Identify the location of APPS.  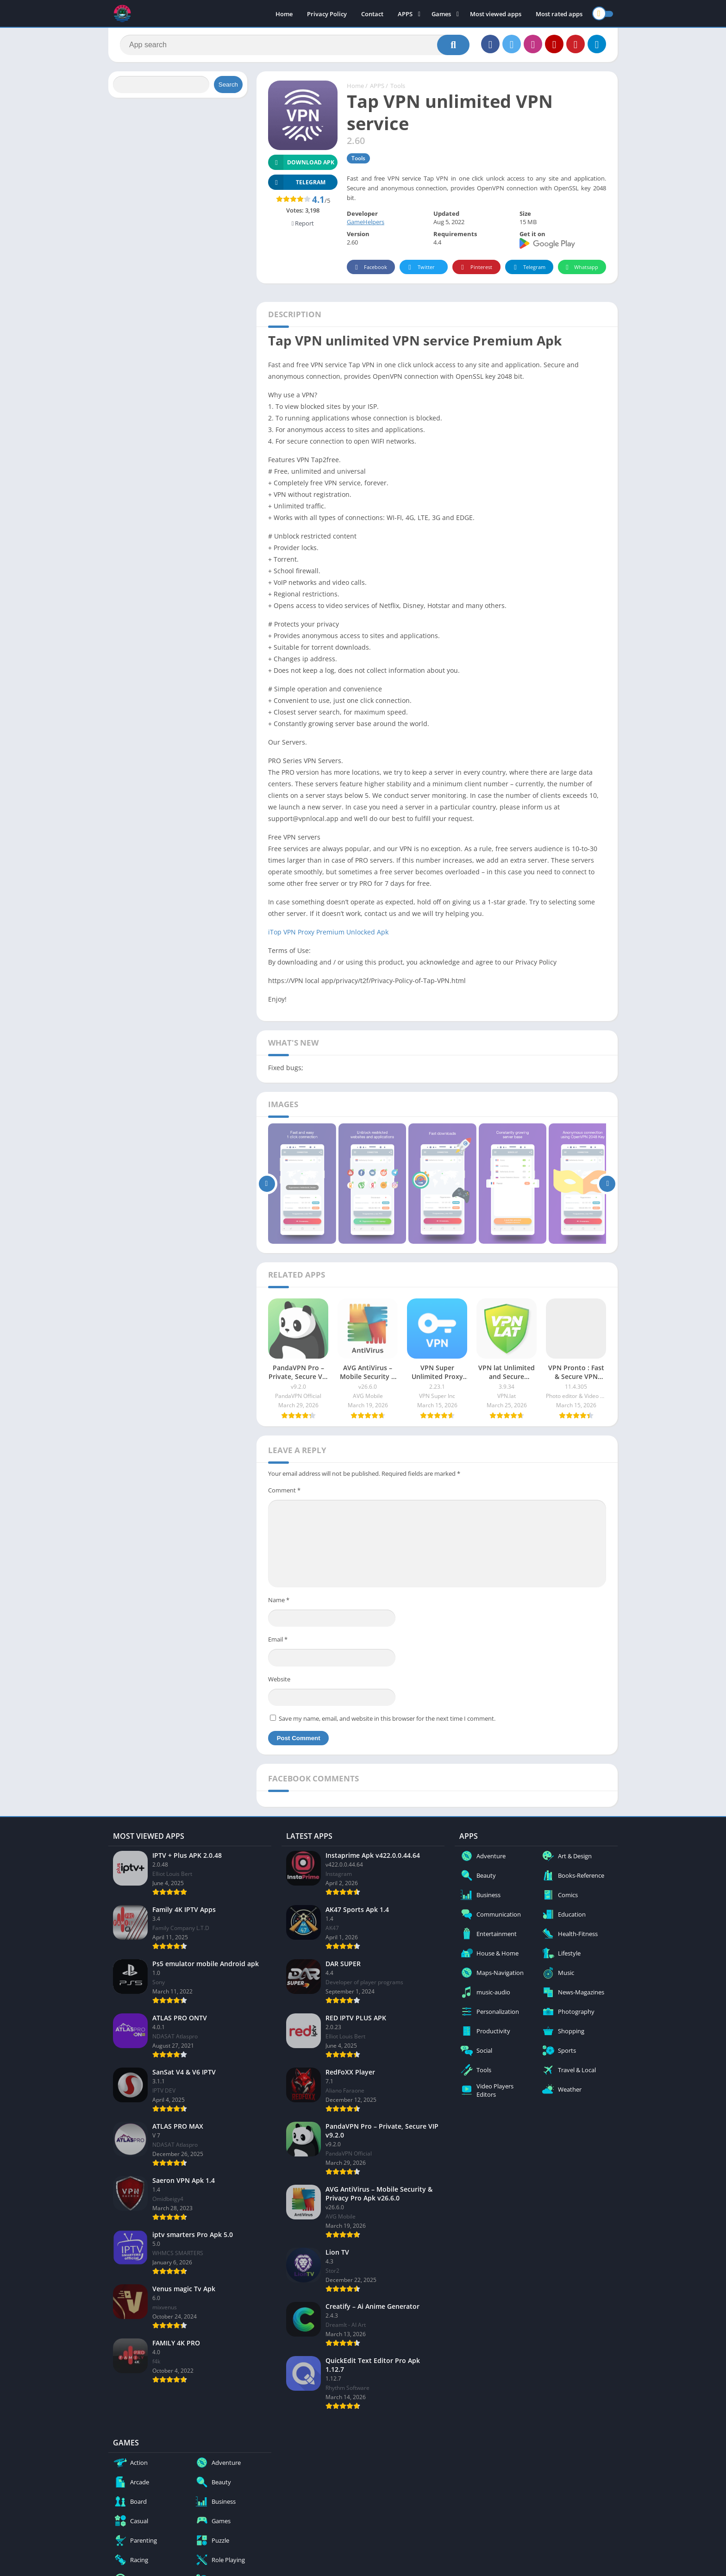
(405, 14).